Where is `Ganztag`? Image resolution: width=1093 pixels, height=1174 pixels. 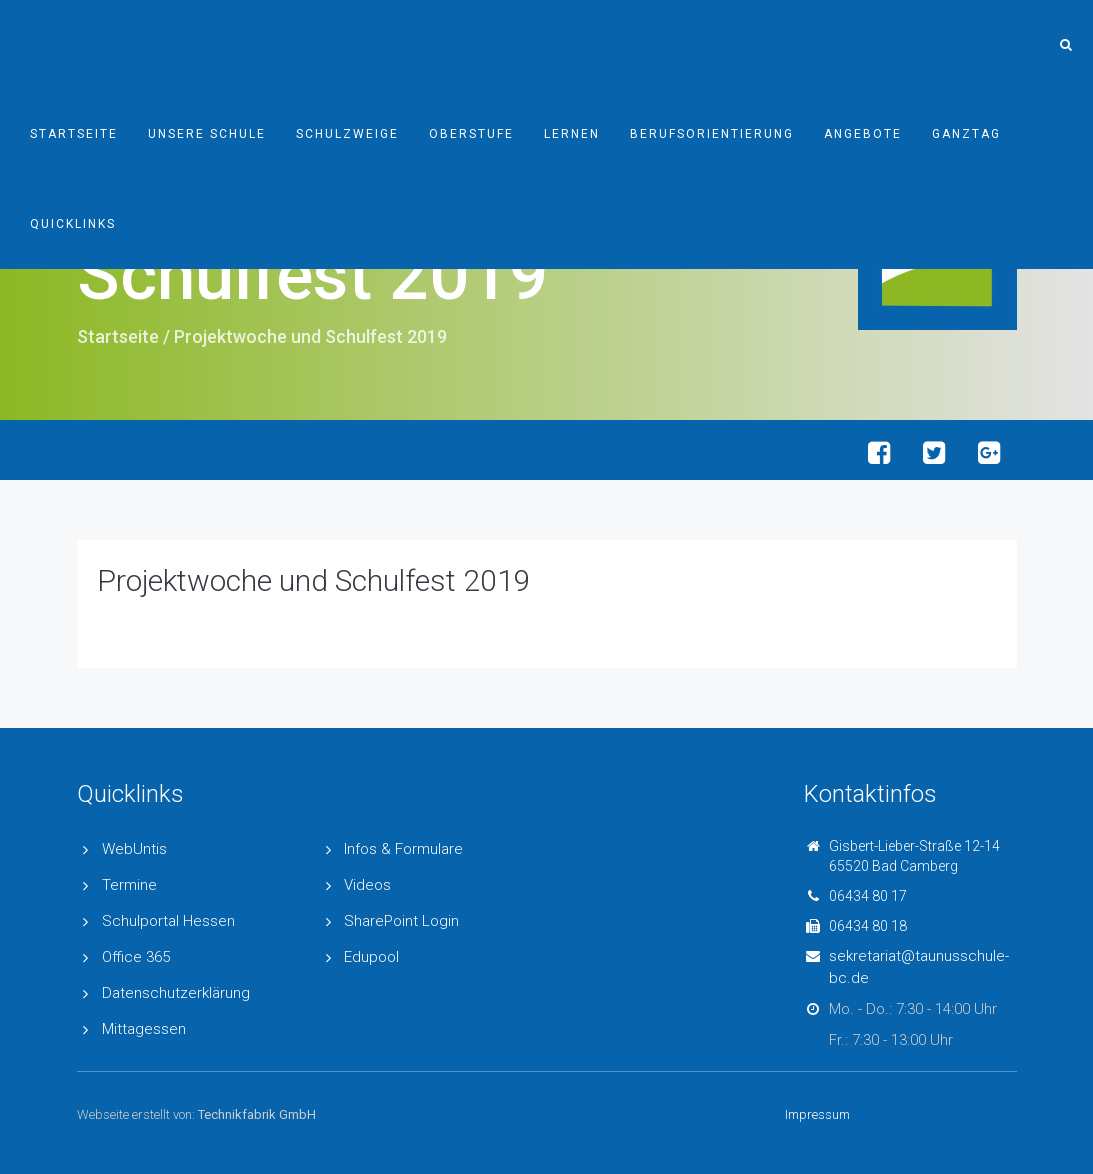
Ganztag is located at coordinates (966, 134).